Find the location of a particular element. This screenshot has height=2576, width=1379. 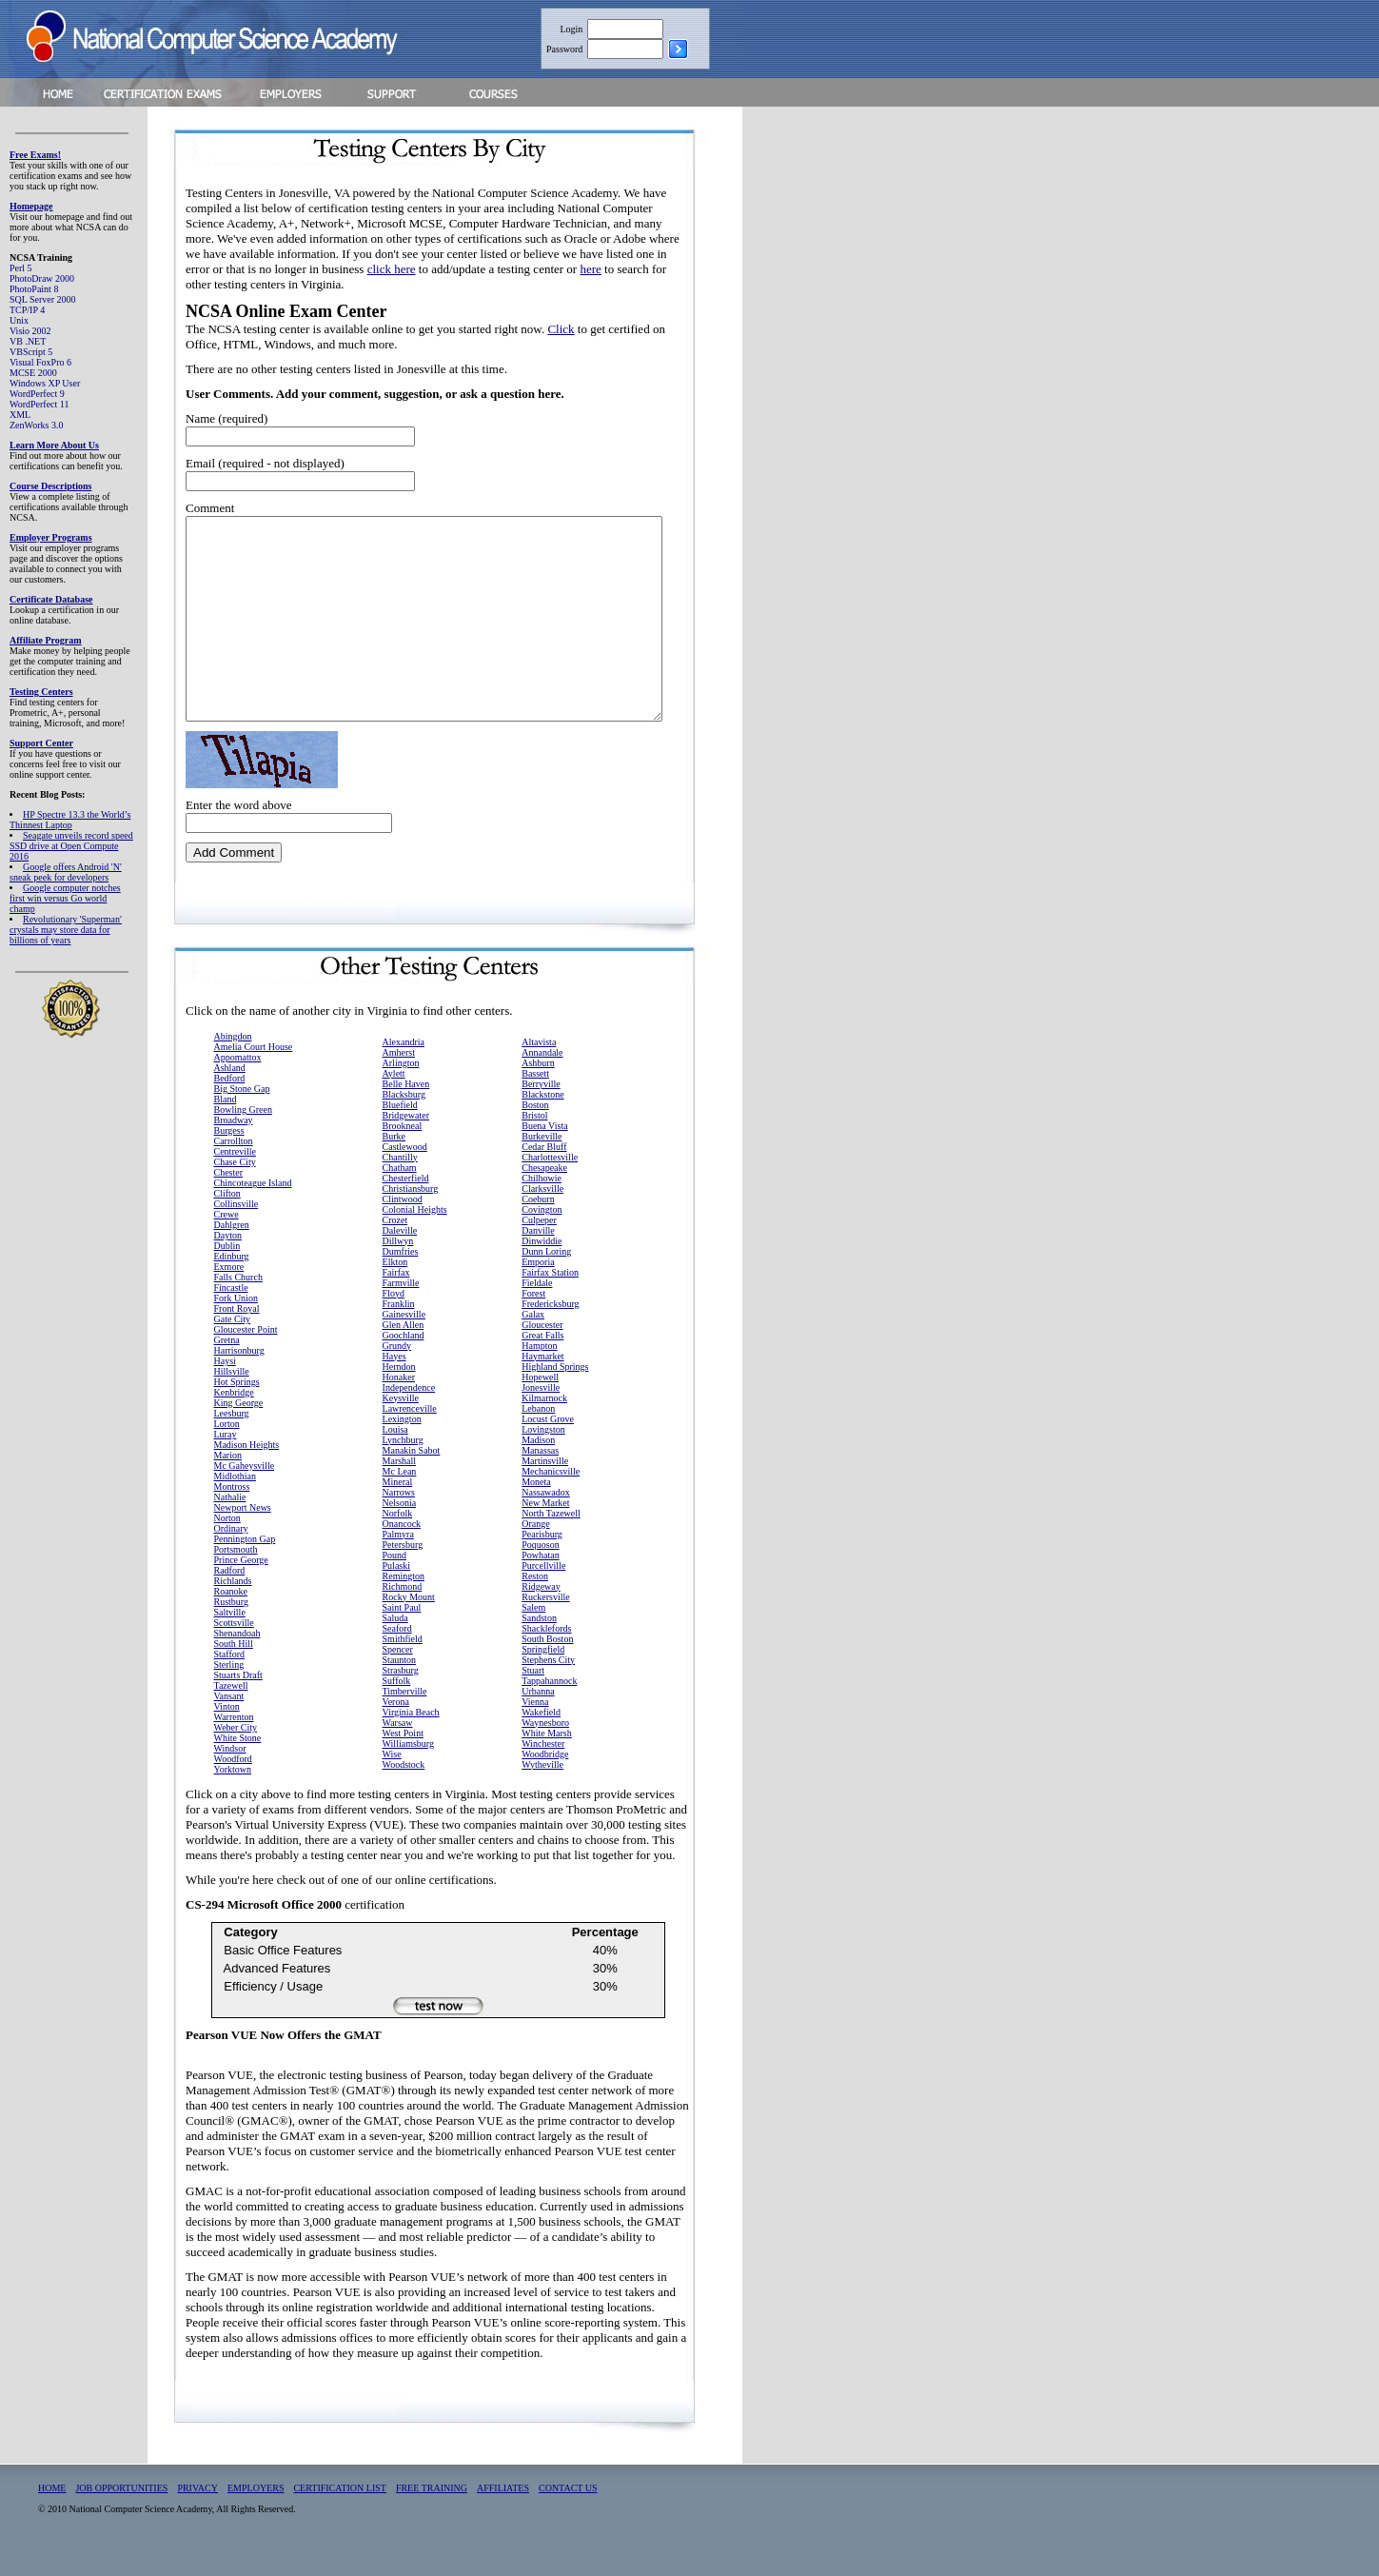

Wise is located at coordinates (392, 1778).